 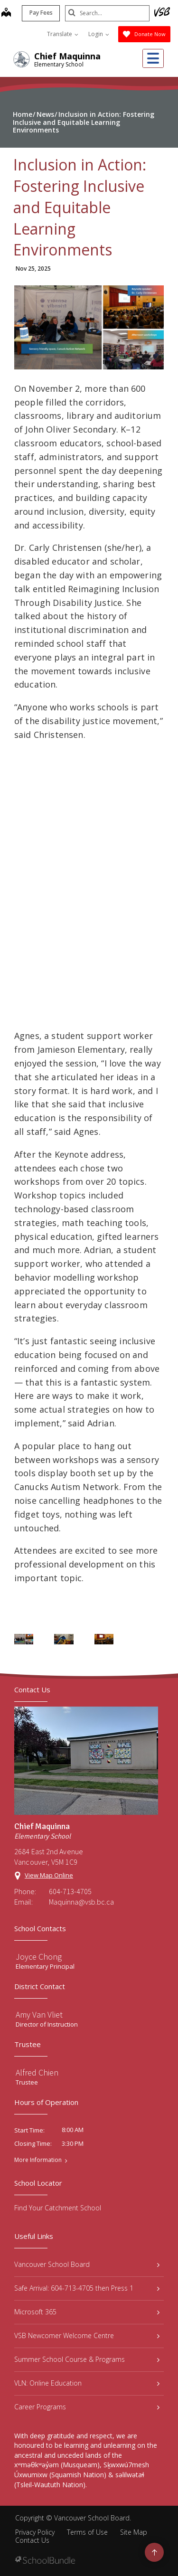 I want to click on VLN: Online Education, so click(x=86, y=2382).